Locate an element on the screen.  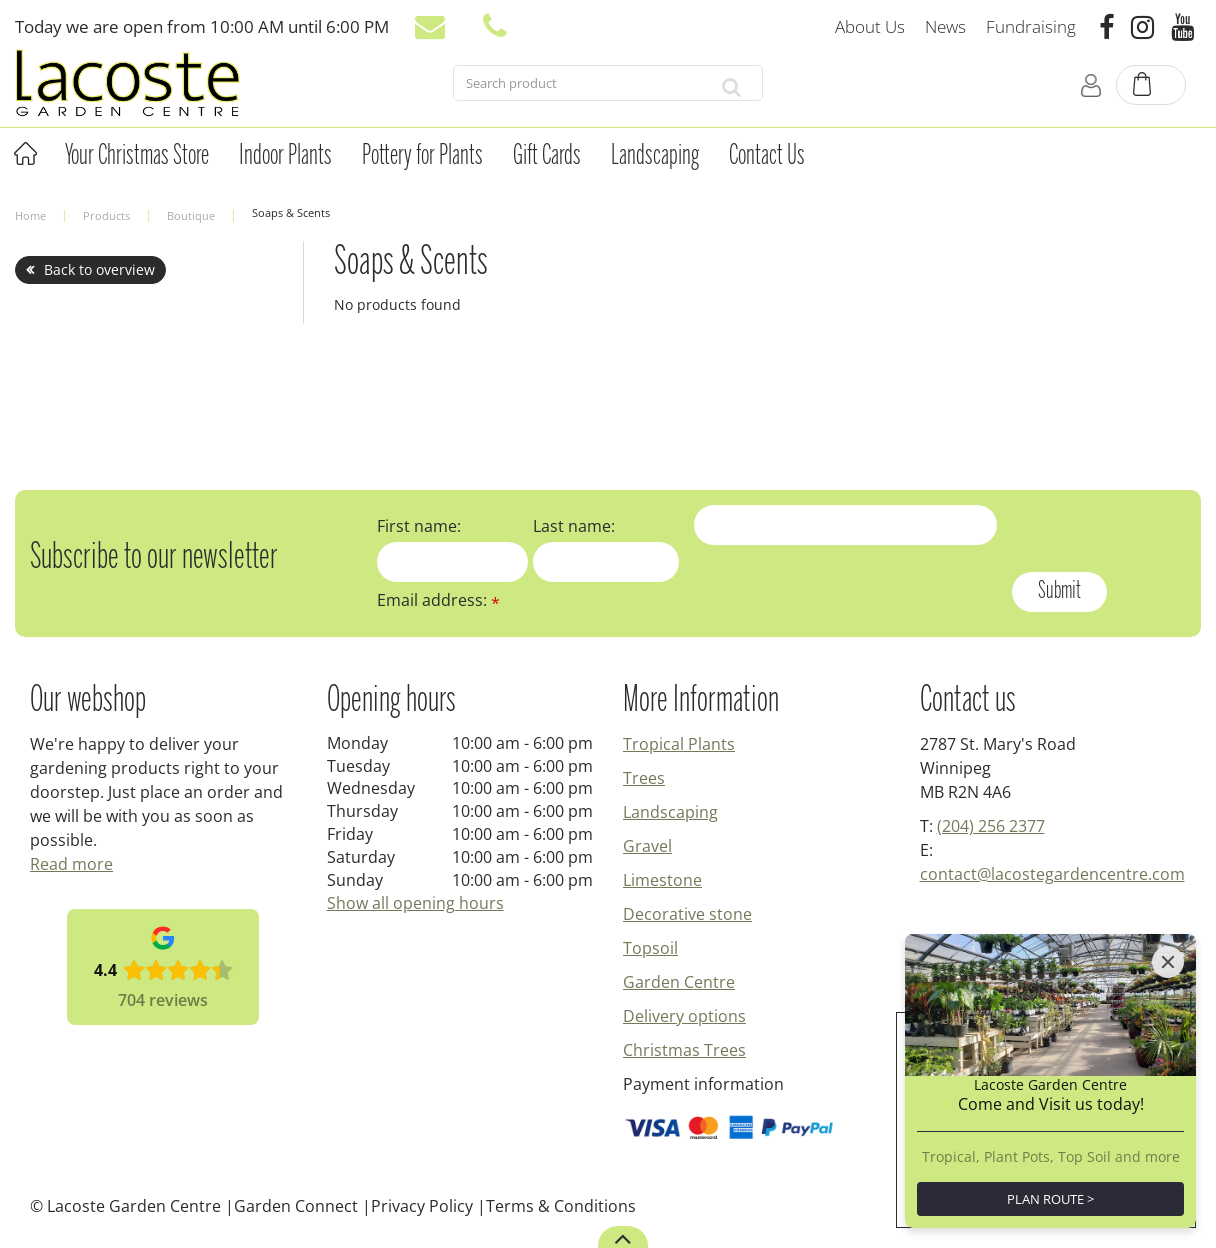
Christmas Trees is located at coordinates (684, 1050).